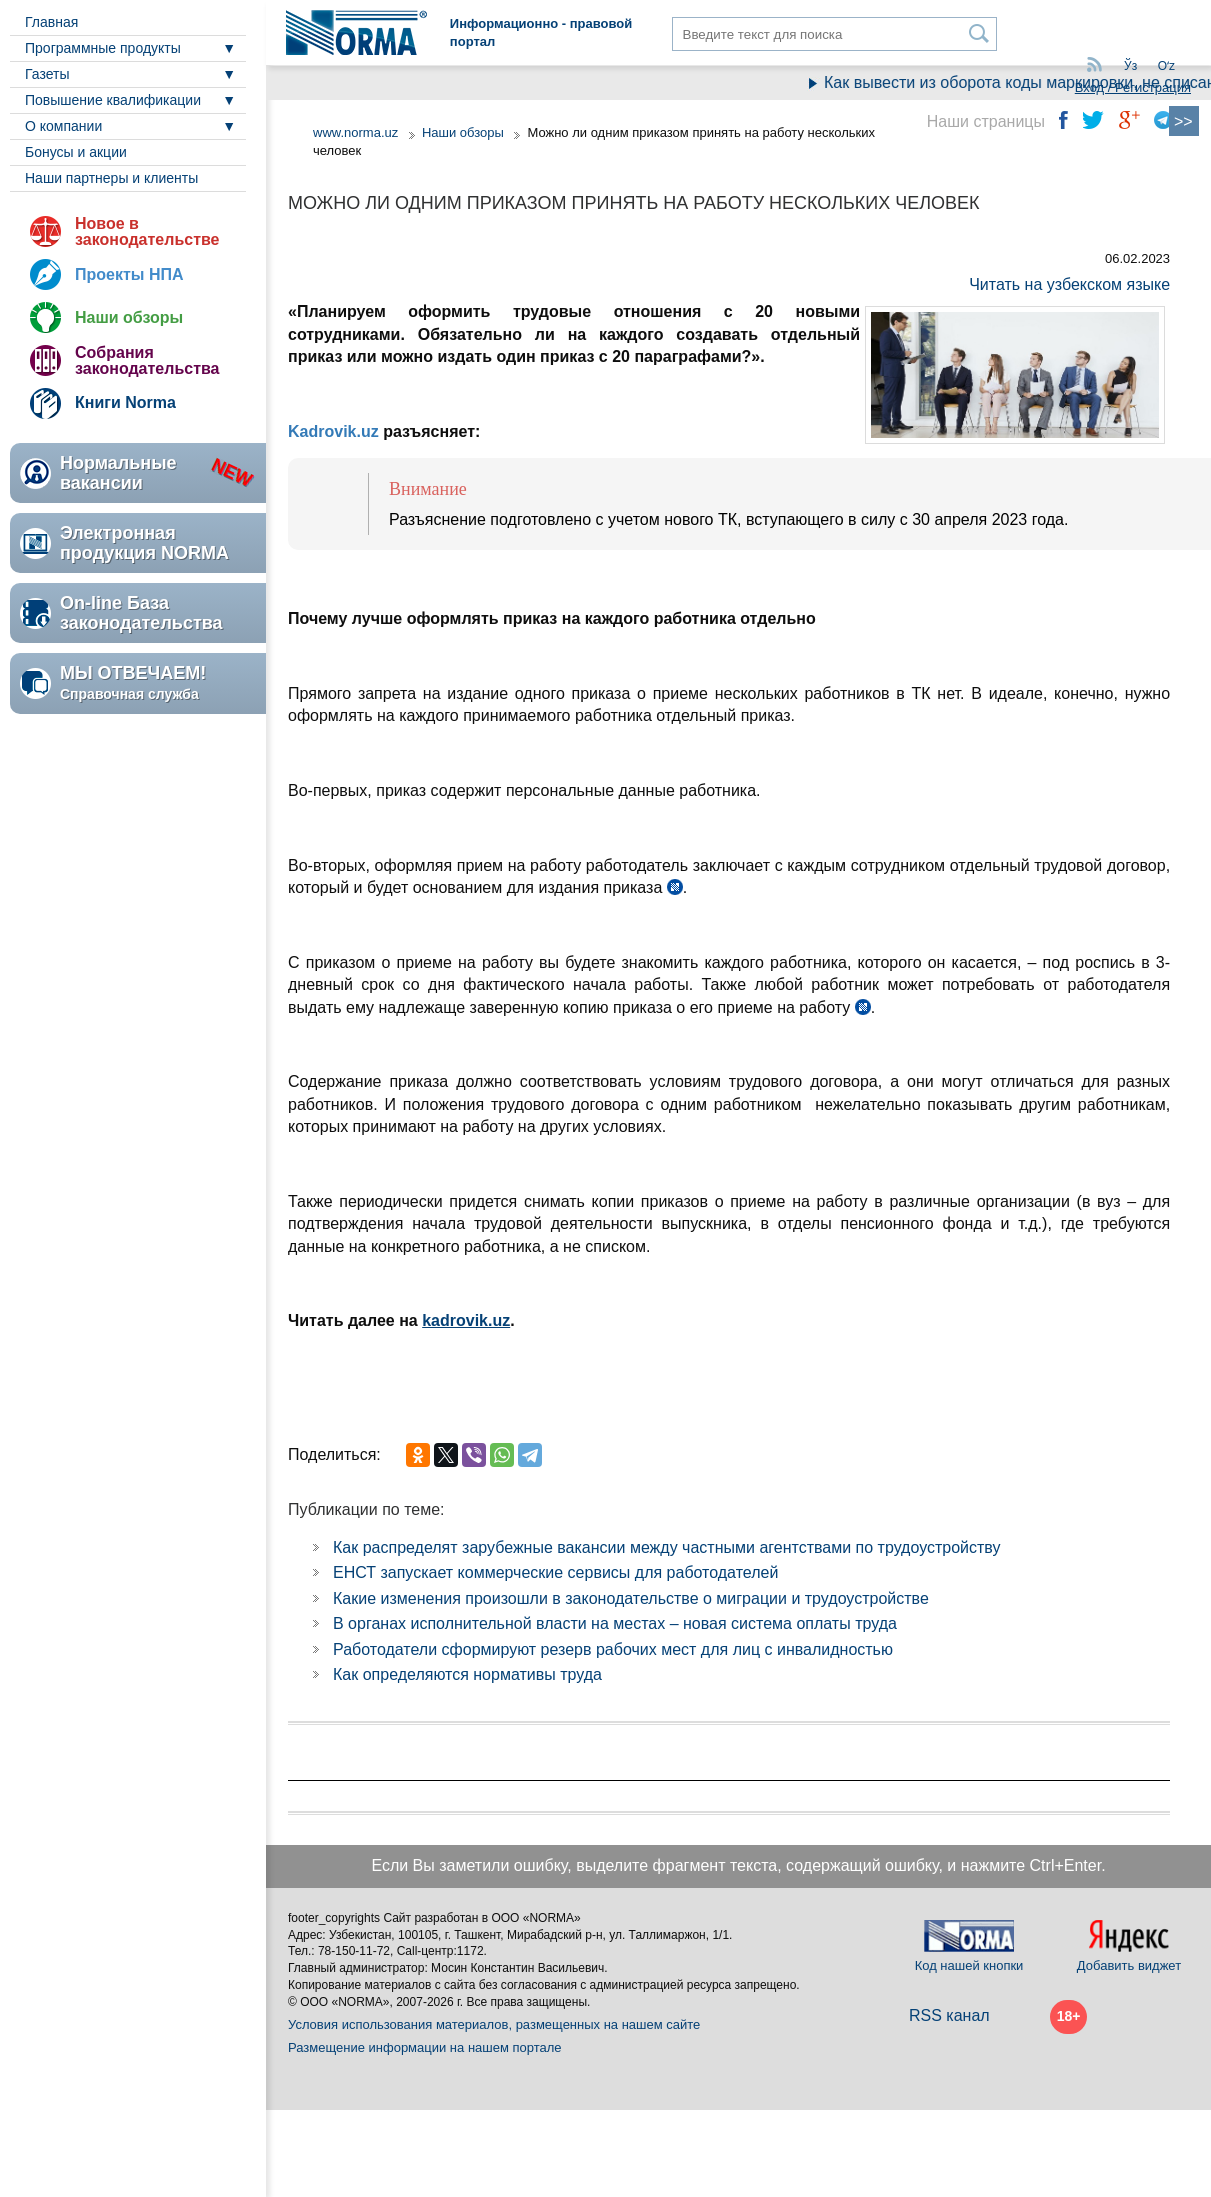  Describe the element at coordinates (555, 1572) in the screenshot. I see `ЕНСТ запускает коммерческие сервисы для работодателей` at that location.